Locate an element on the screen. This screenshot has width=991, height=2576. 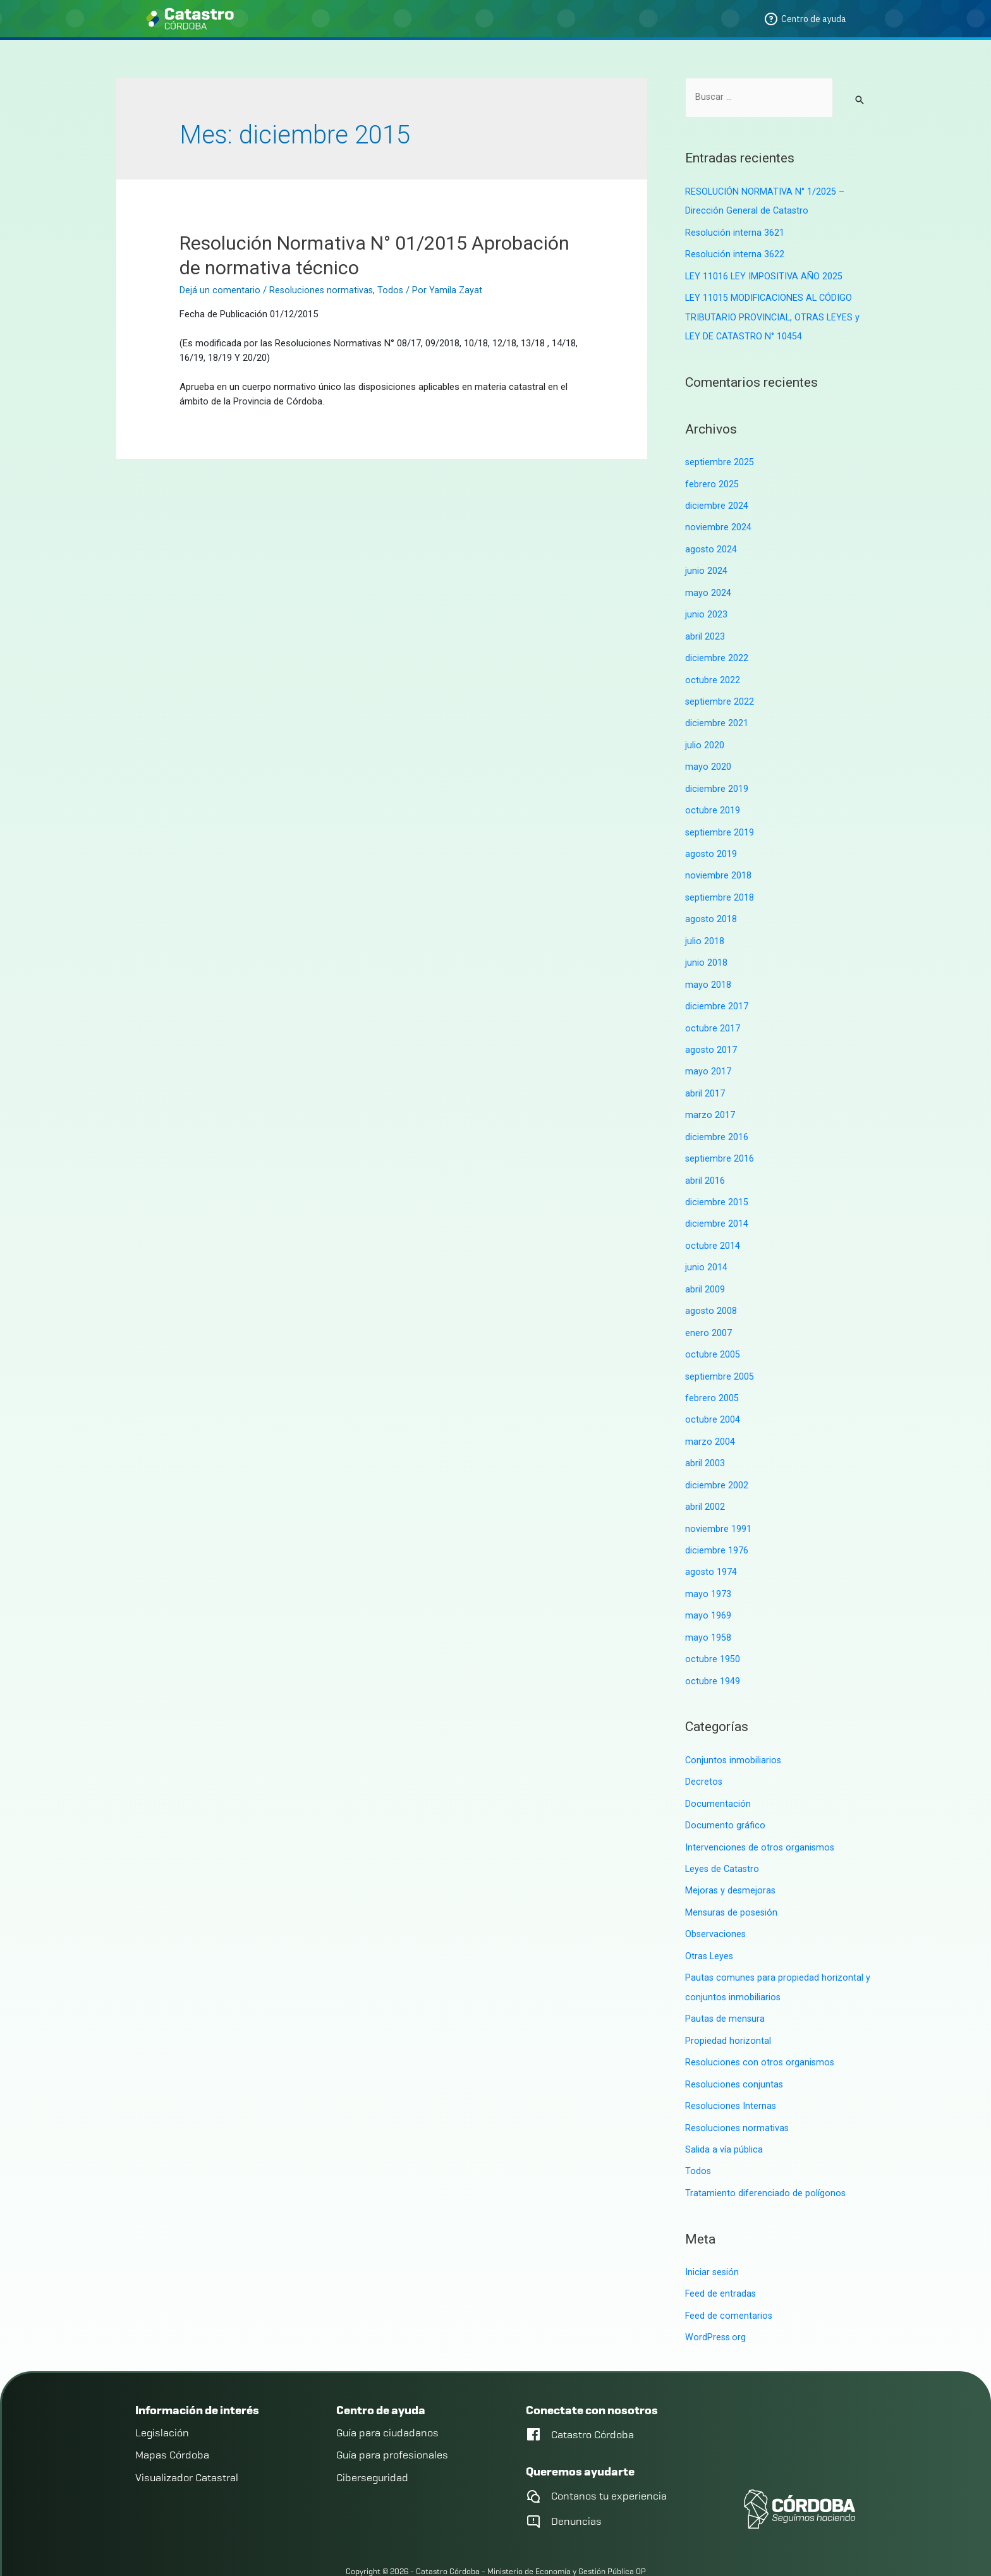
Resoluciones Internas is located at coordinates (731, 2071).